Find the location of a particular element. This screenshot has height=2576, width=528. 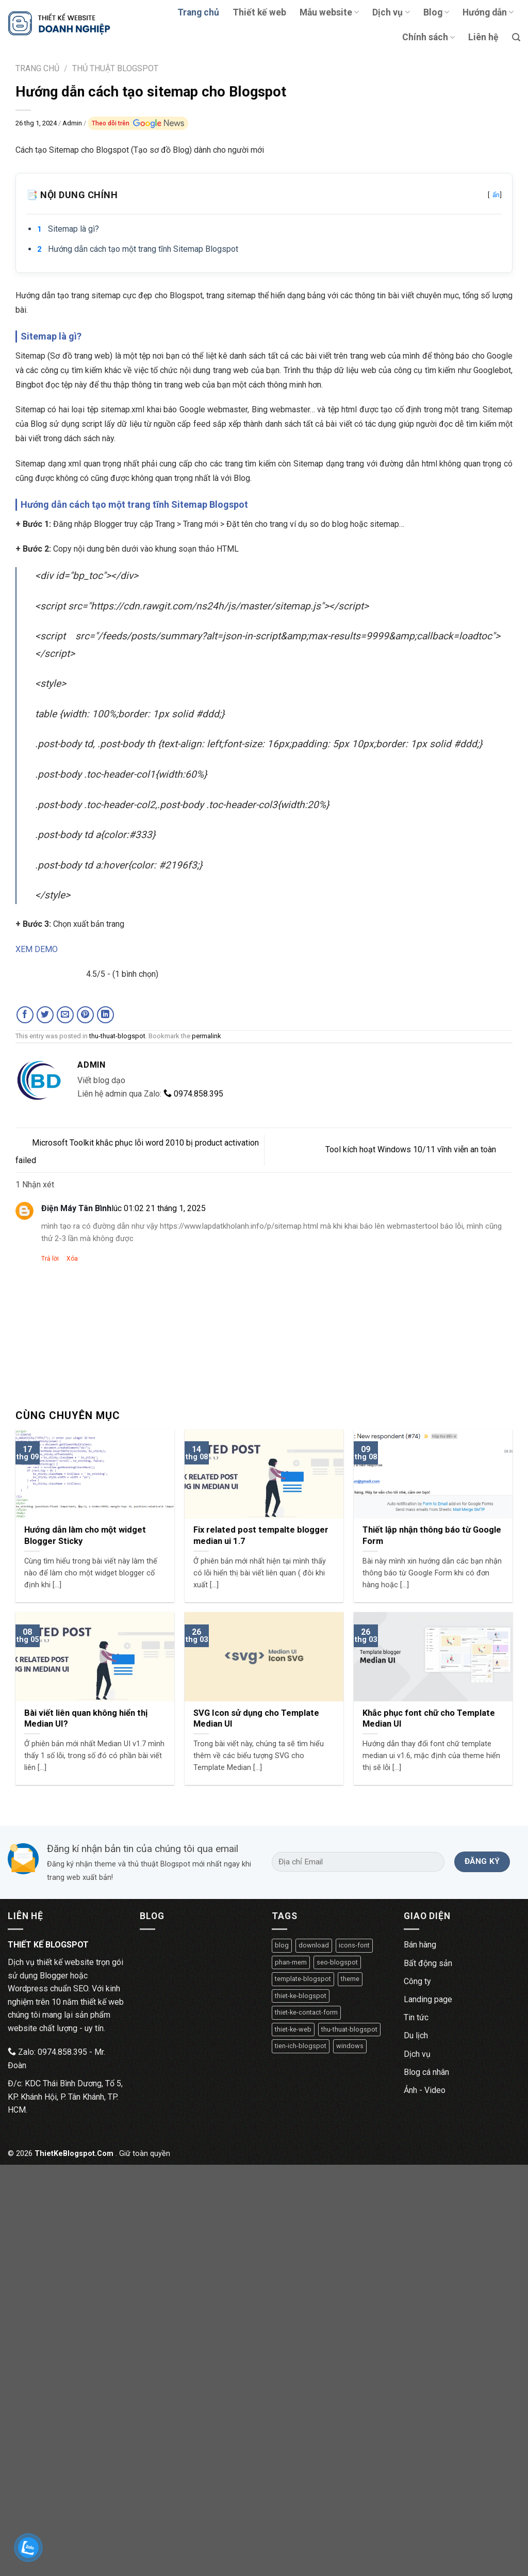

Công ty is located at coordinates (417, 1981).